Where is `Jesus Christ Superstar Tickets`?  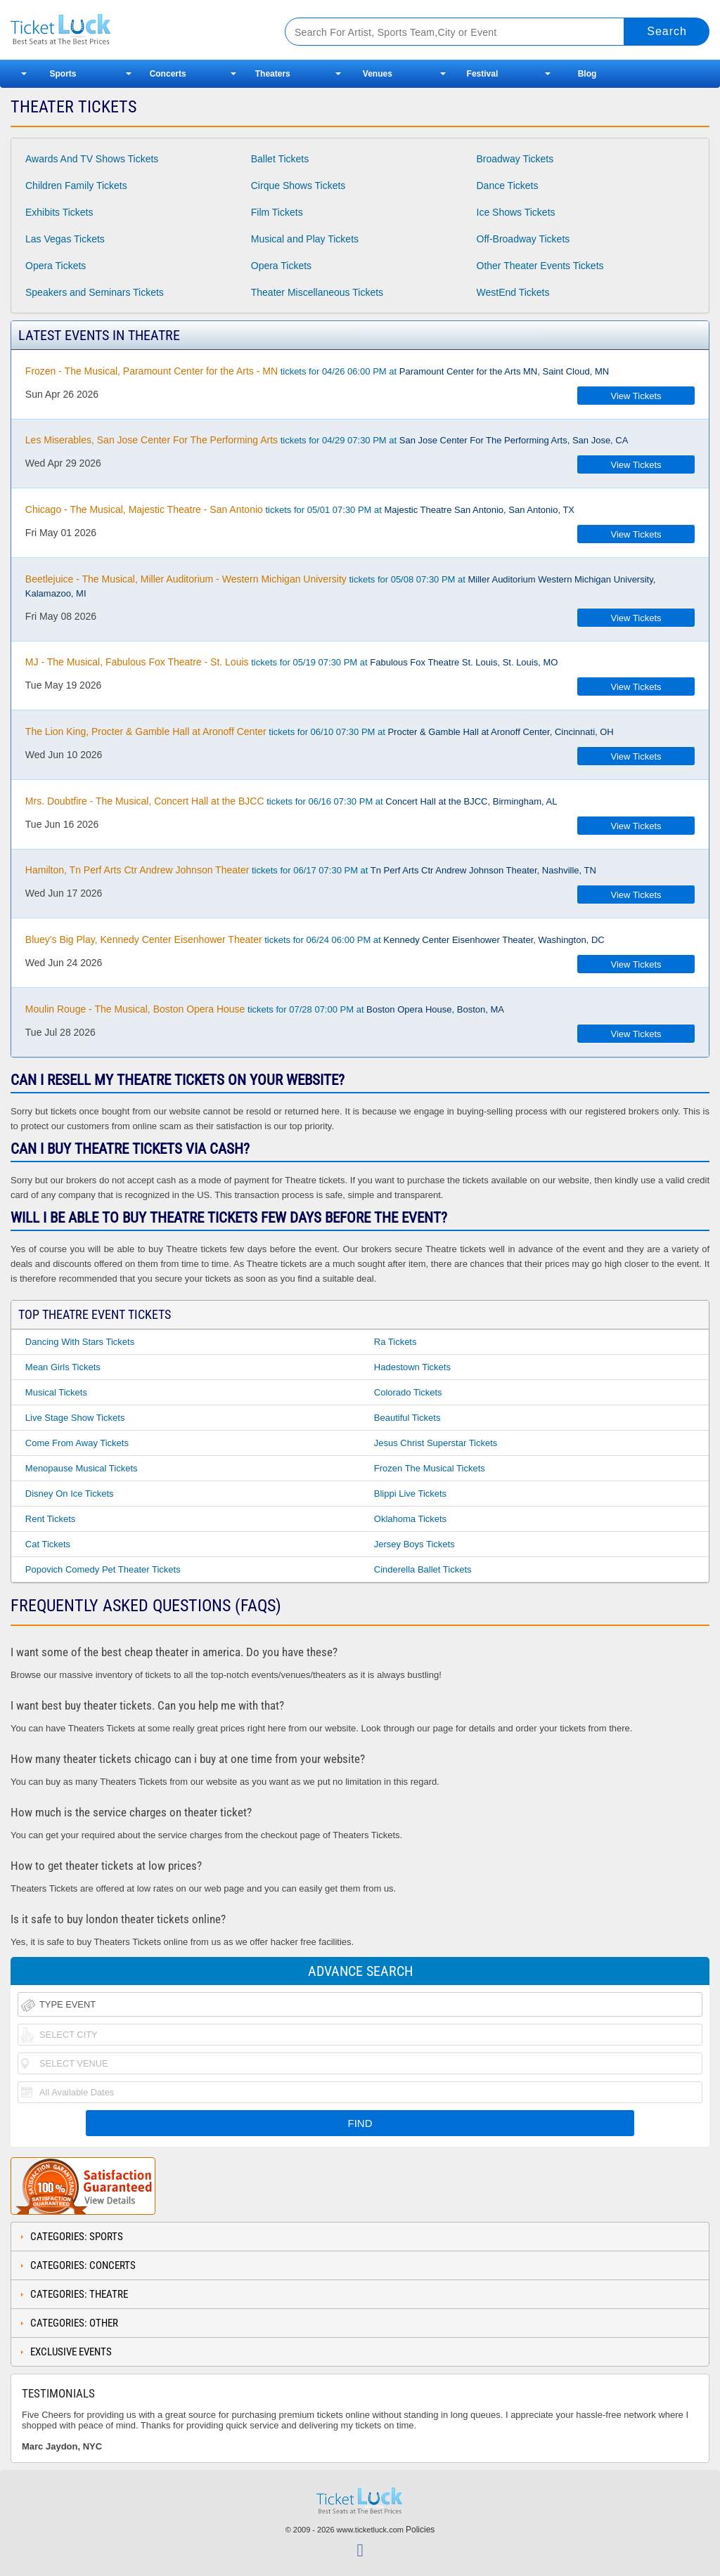 Jesus Christ Superstar Tickets is located at coordinates (436, 1443).